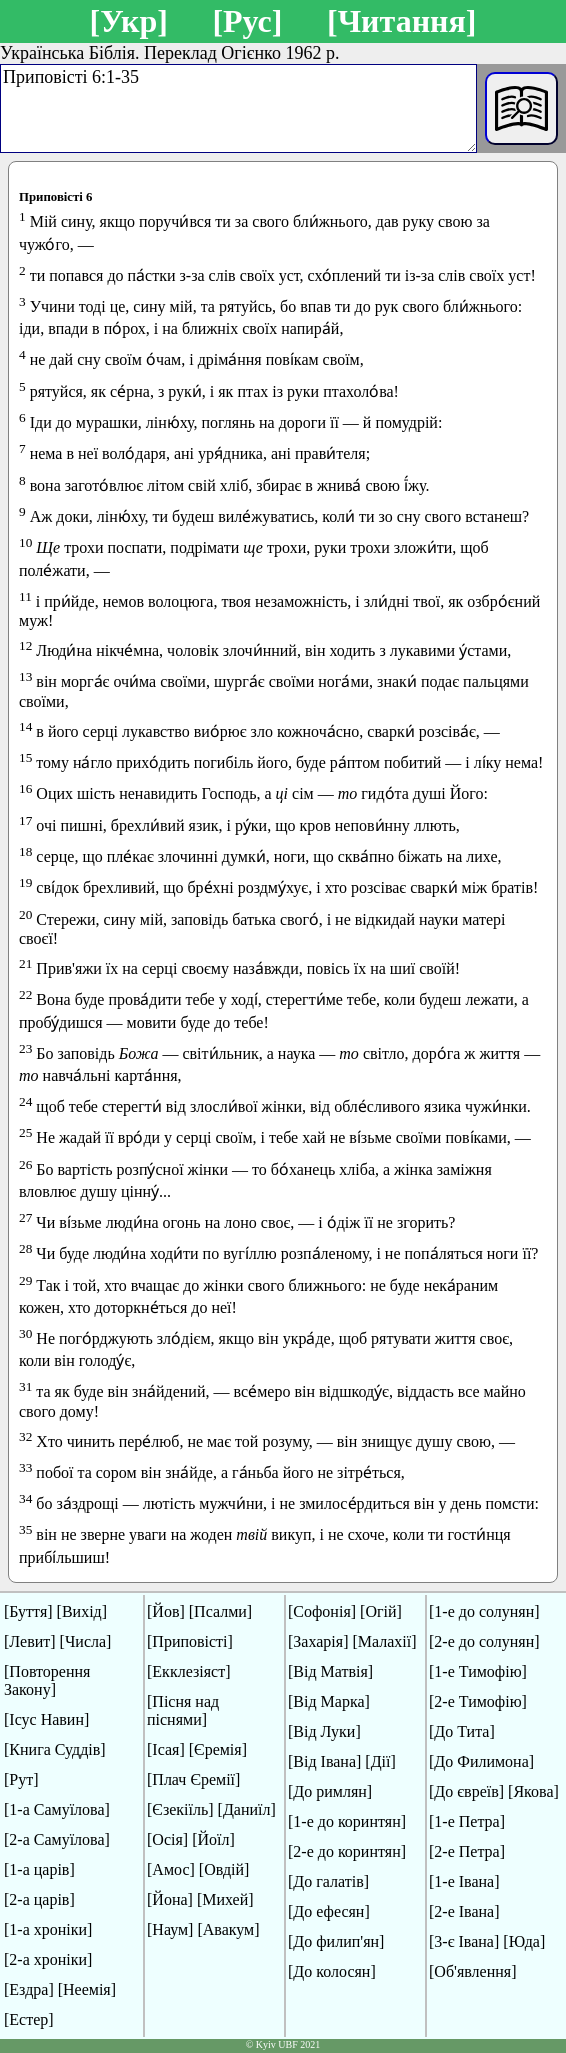 The image size is (566, 2053). What do you see at coordinates (48, 1929) in the screenshot?
I see `[1-а хроніки]` at bounding box center [48, 1929].